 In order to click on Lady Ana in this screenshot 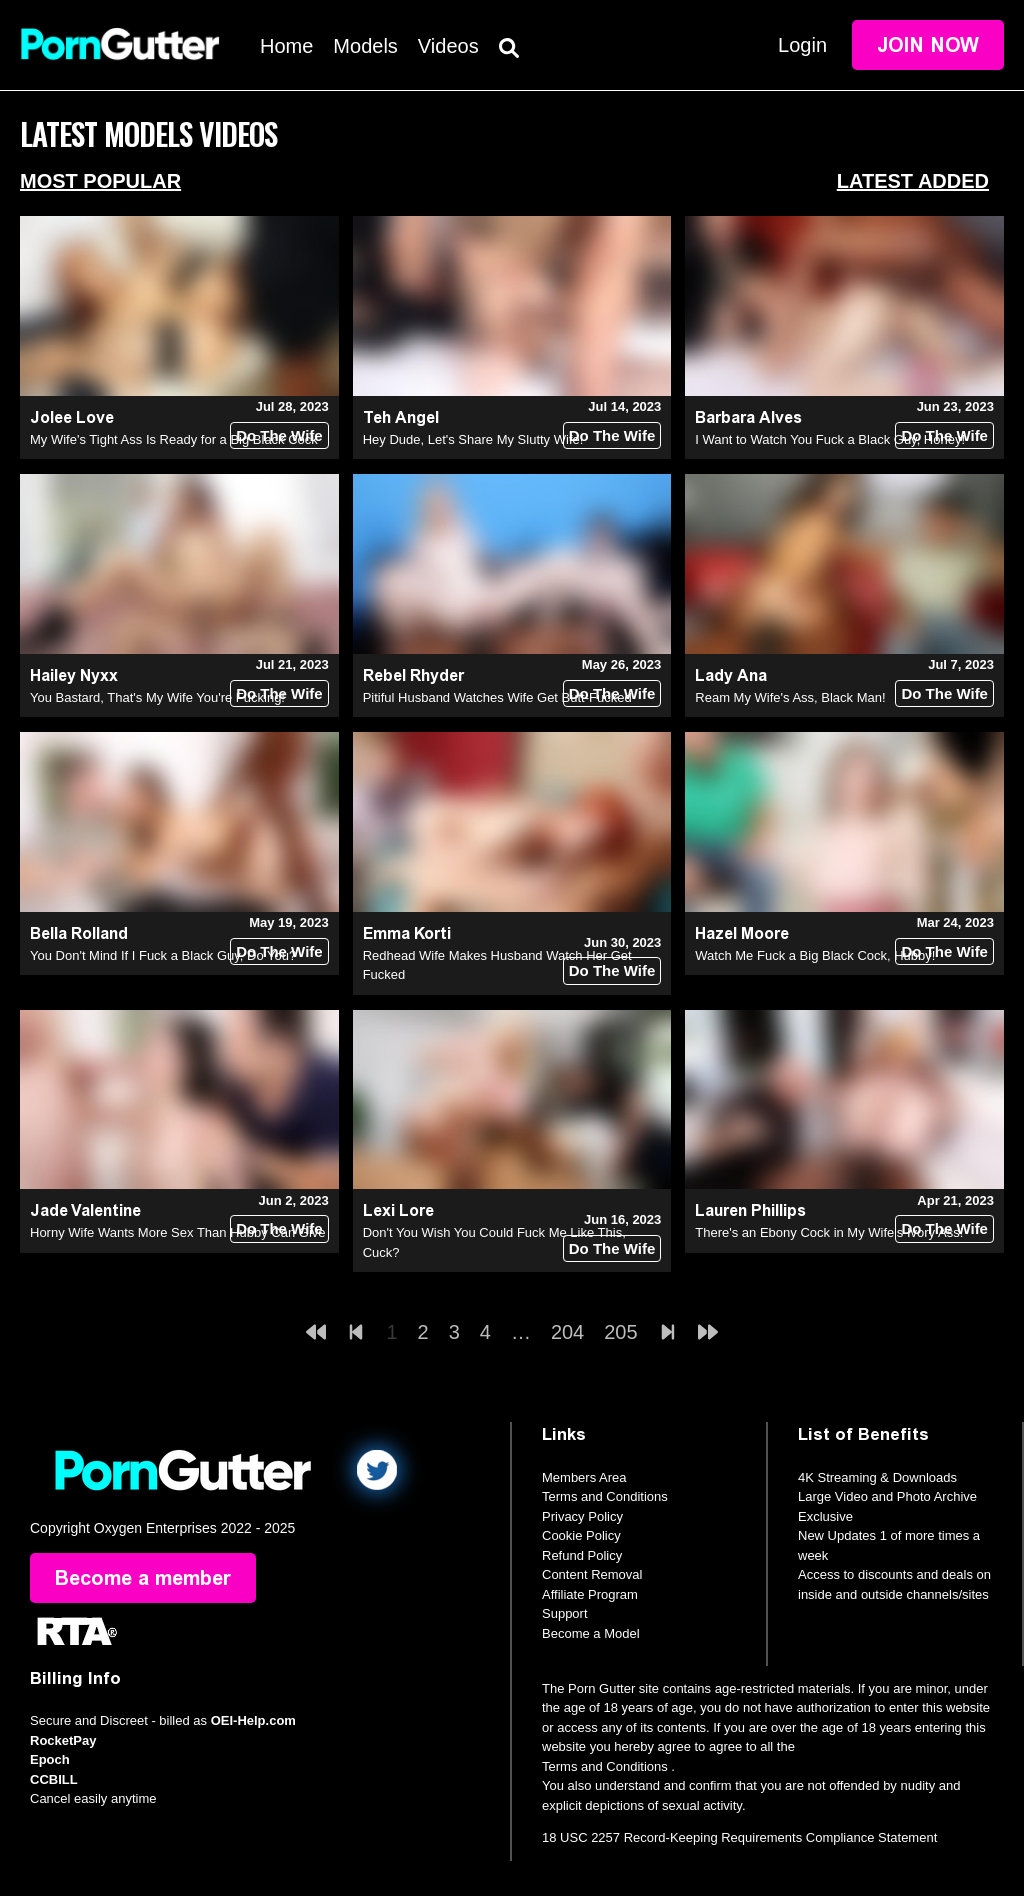, I will do `click(731, 675)`.